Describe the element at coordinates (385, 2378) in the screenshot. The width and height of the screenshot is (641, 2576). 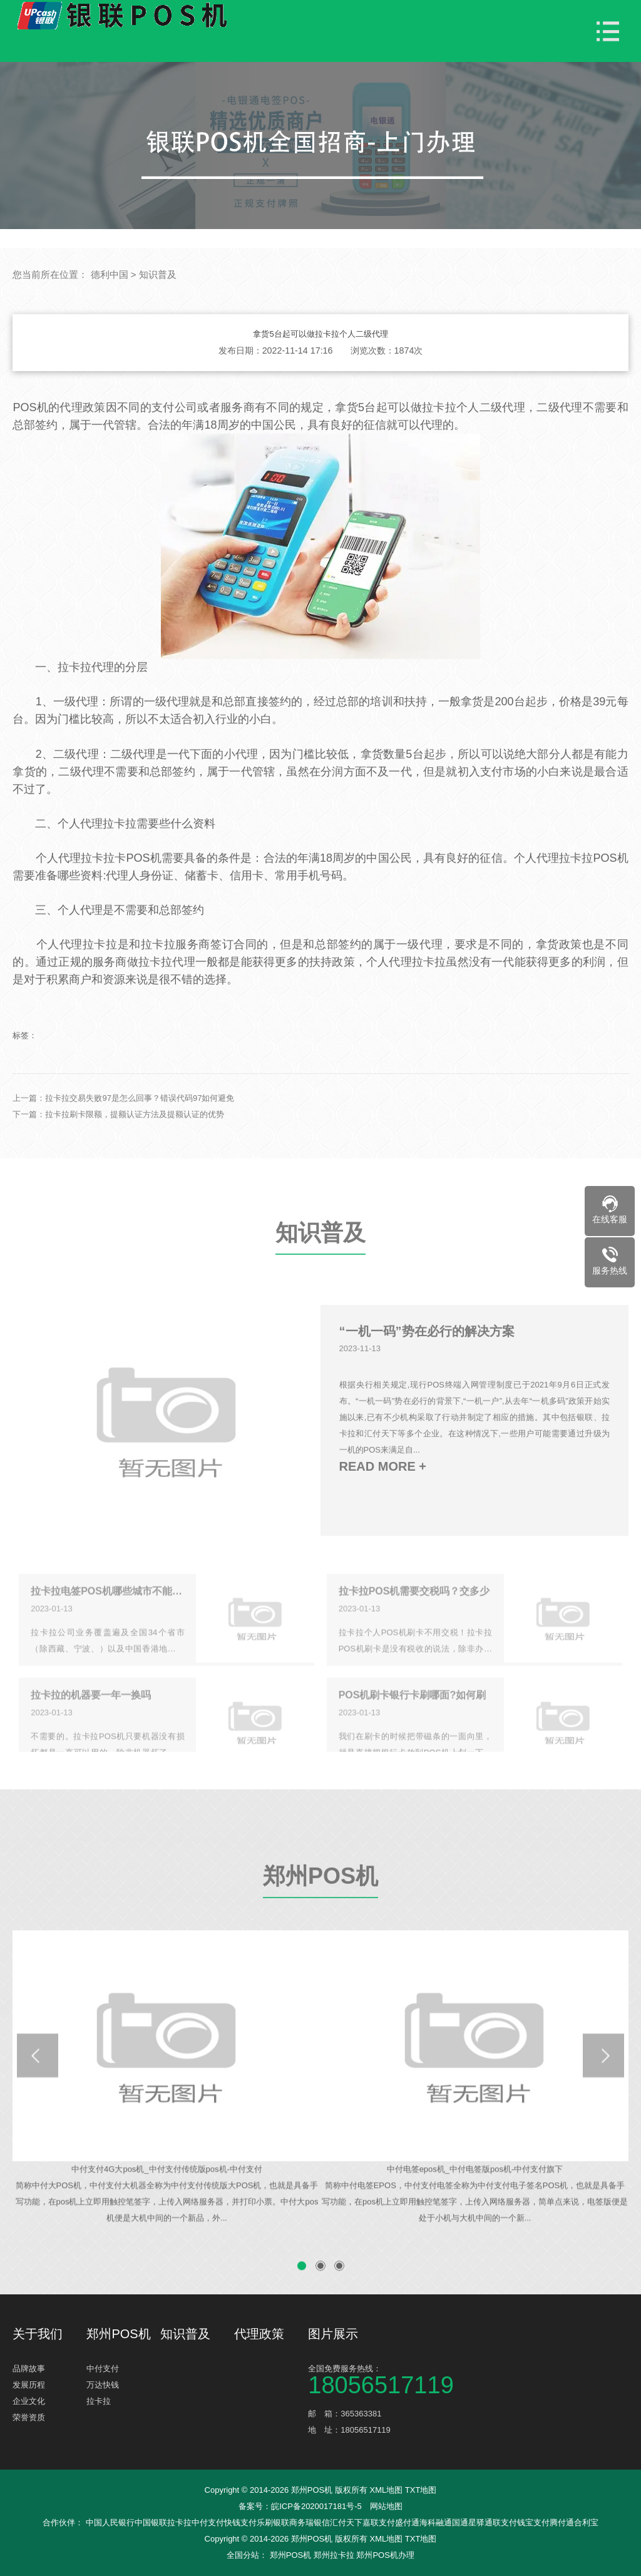
I see `全国免费服务热线：` at that location.